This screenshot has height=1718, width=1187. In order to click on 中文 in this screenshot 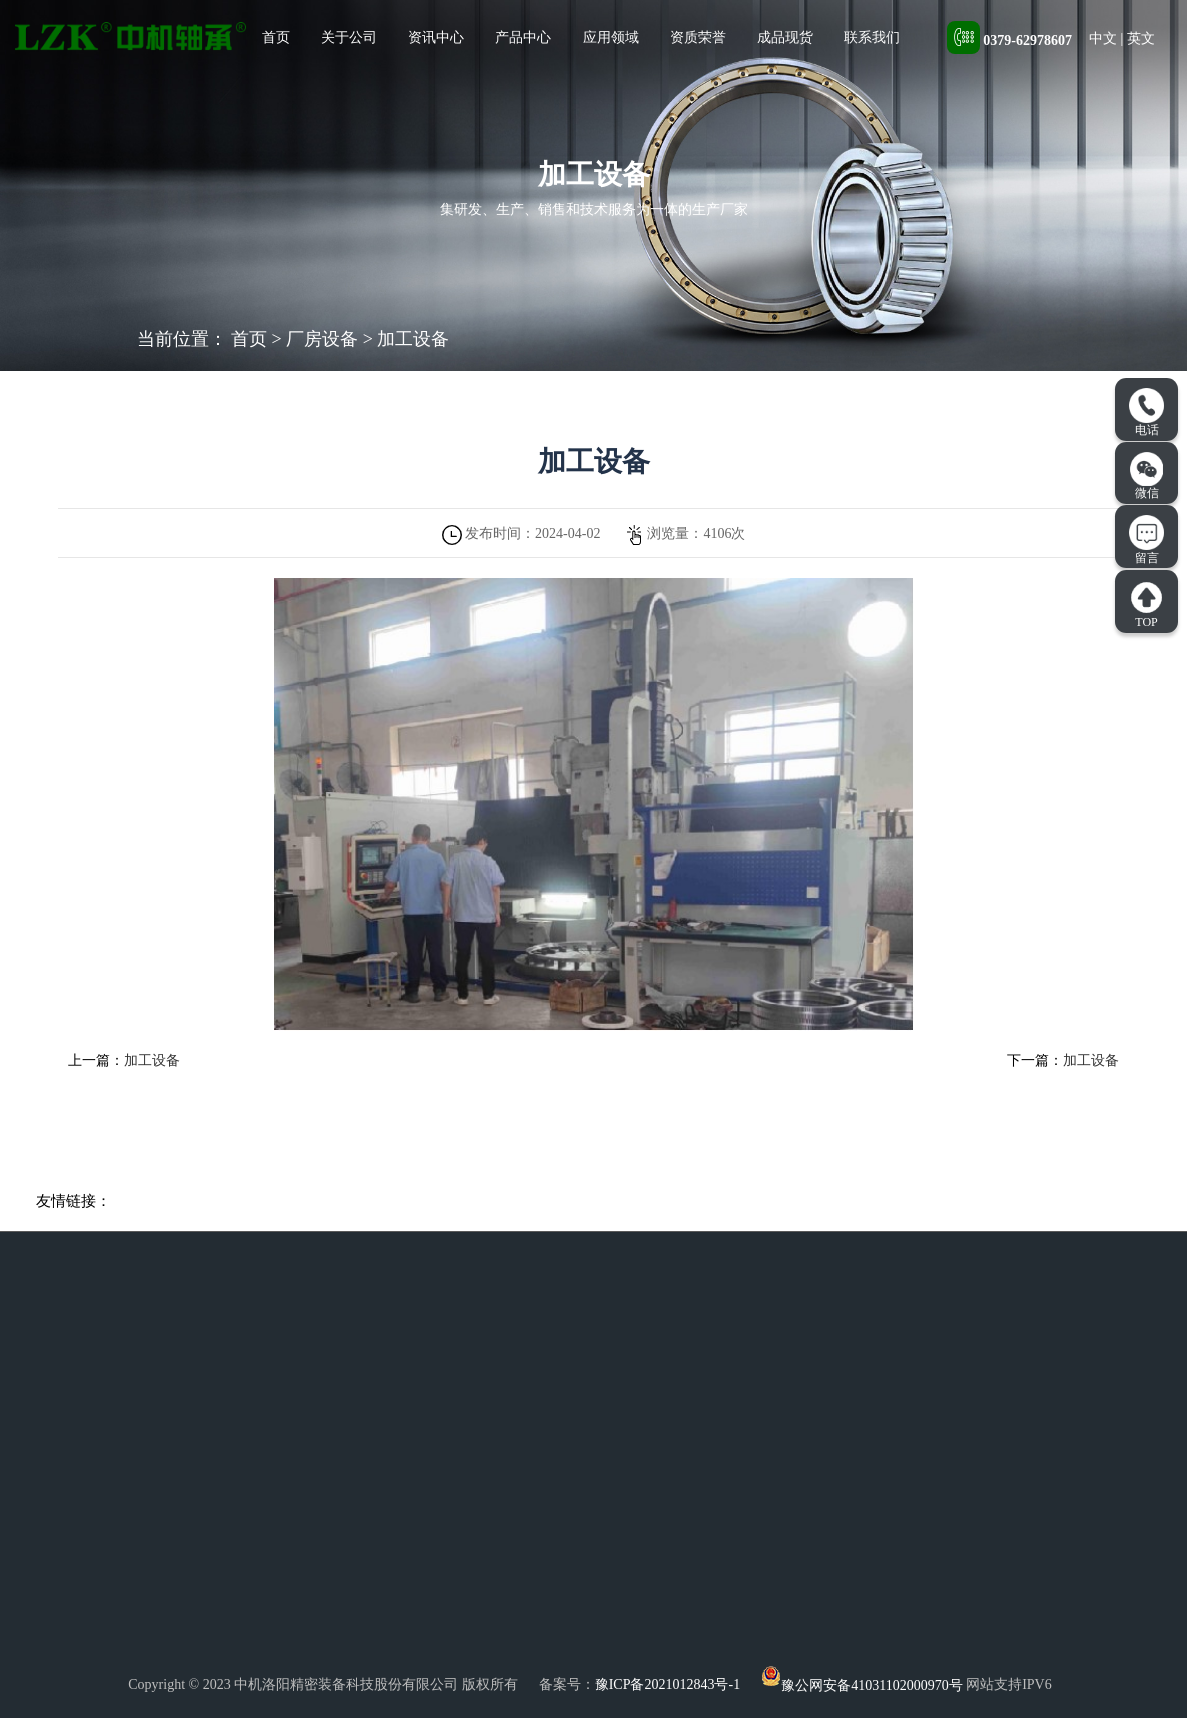, I will do `click(1103, 38)`.